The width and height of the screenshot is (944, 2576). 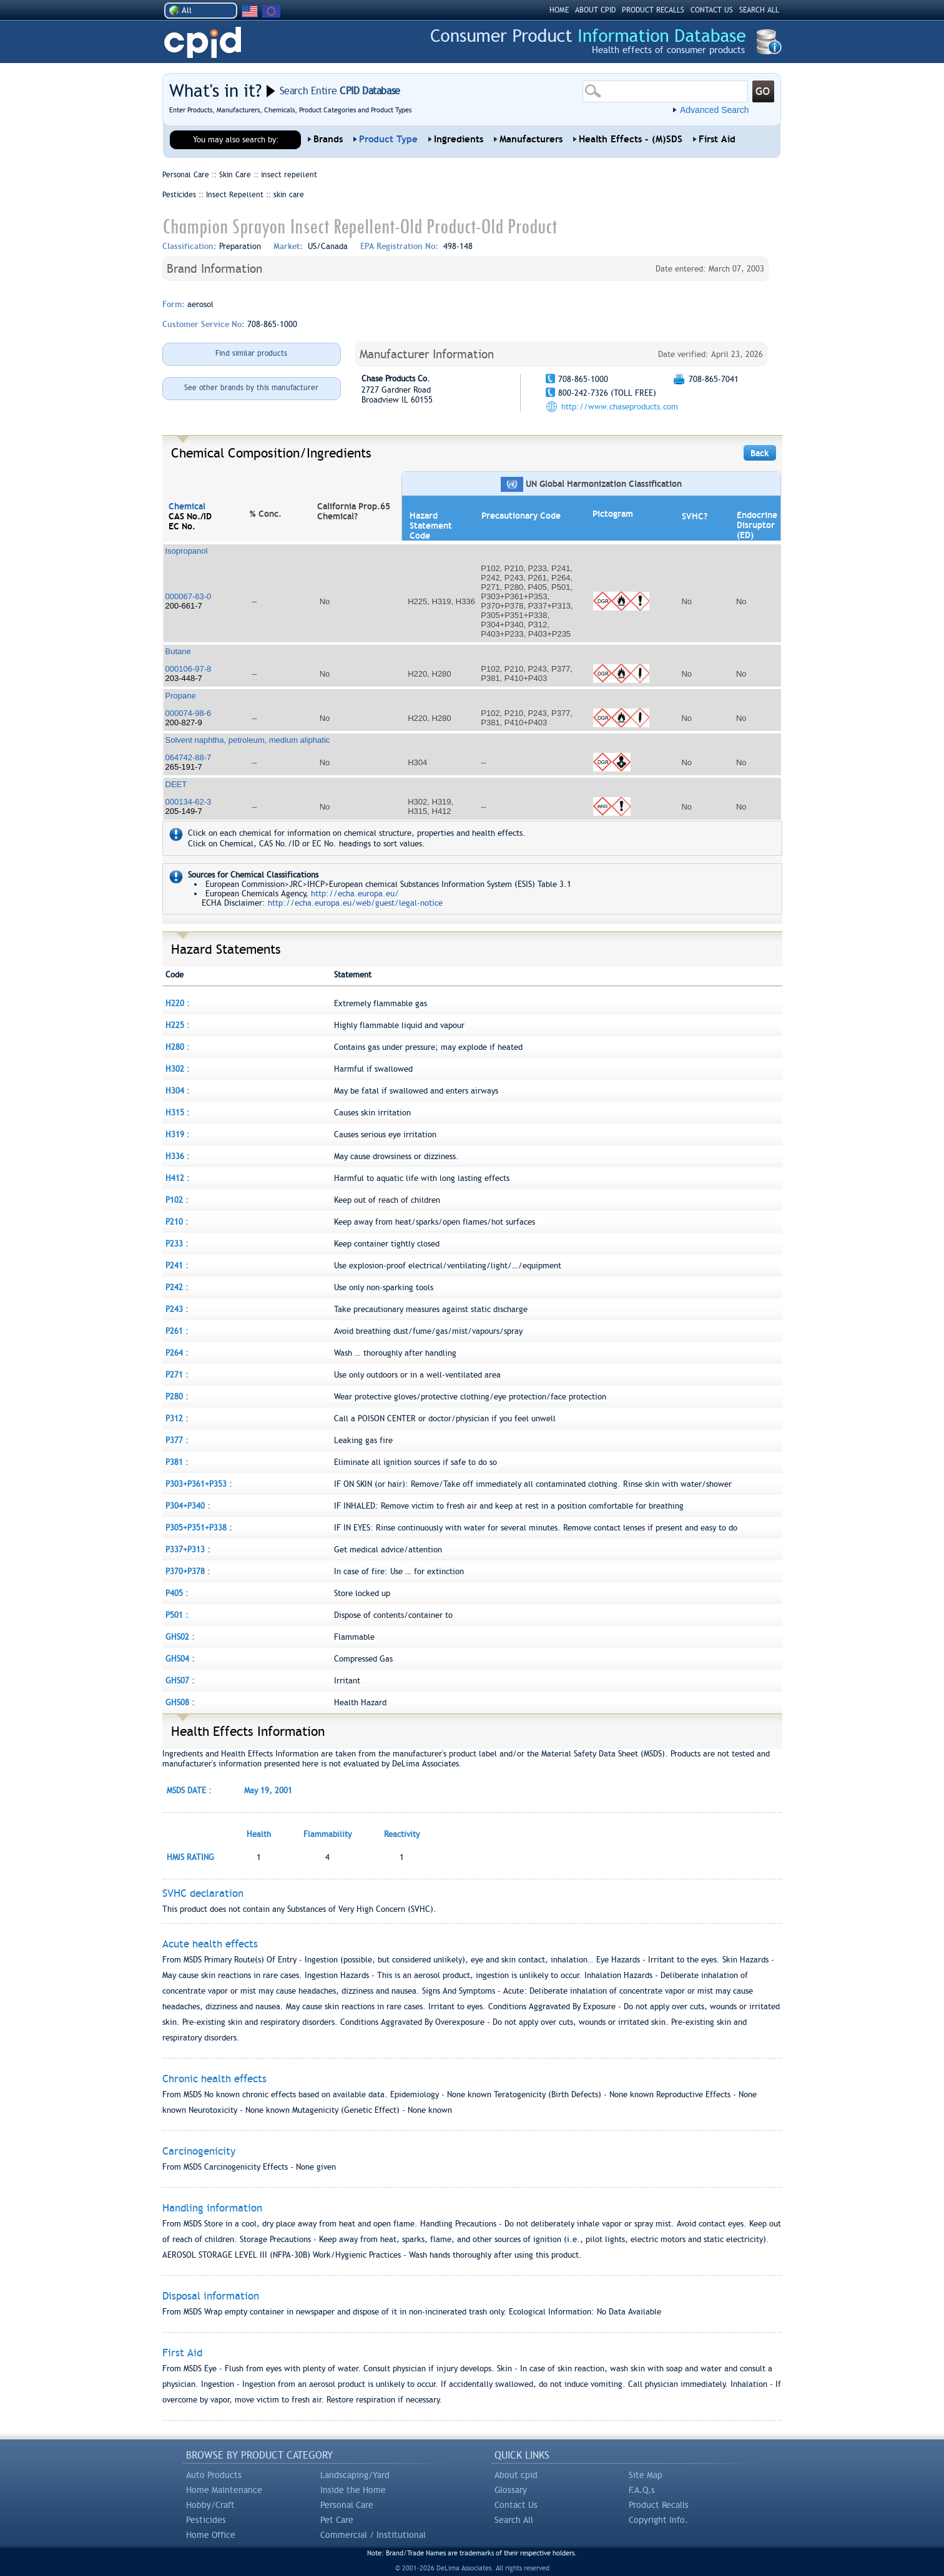 I want to click on Hobby/Craft, so click(x=210, y=2505).